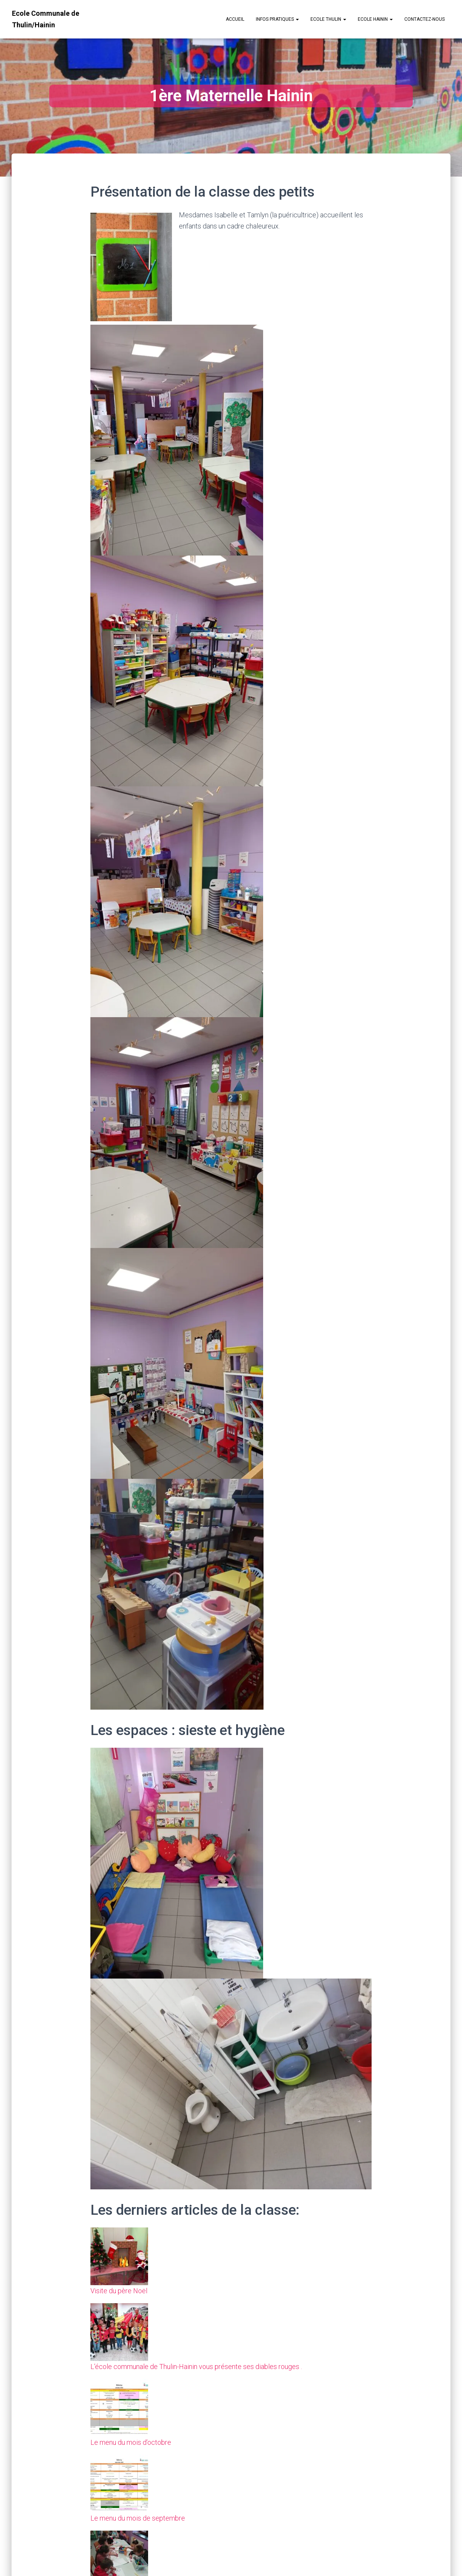  Describe the element at coordinates (130, 2442) in the screenshot. I see `Le menu du mois d’octobre` at that location.